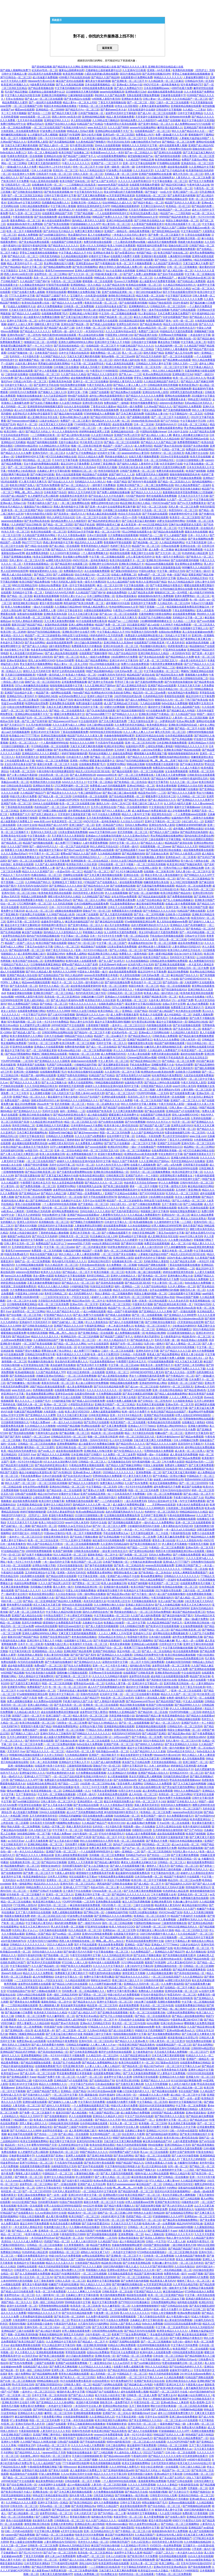 The height and width of the screenshot is (2576, 215). I want to click on 久久国产成人福利免费观看, so click(50, 864).